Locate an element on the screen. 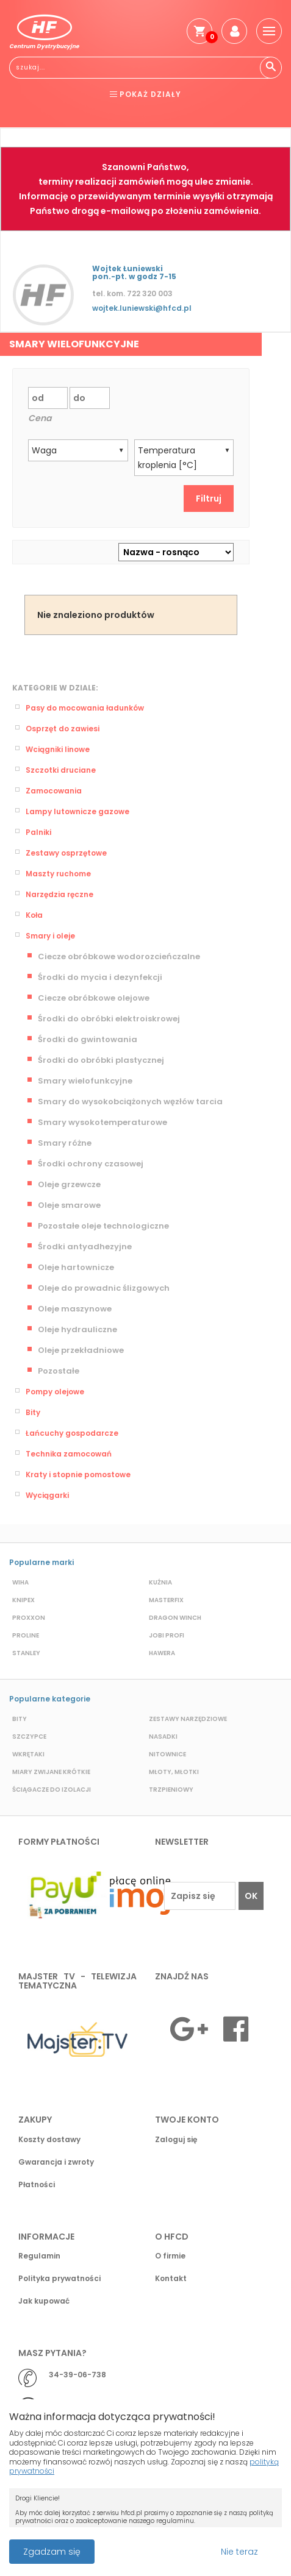 The width and height of the screenshot is (291, 2576). Zestawy narzędziowe is located at coordinates (188, 1718).